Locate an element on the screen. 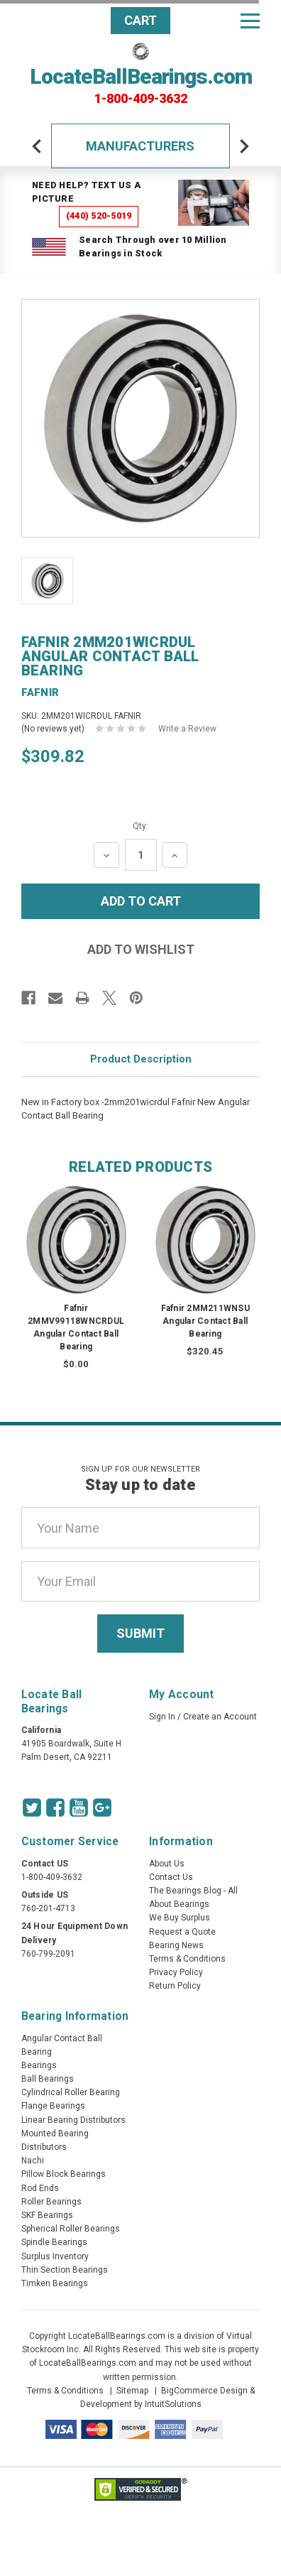 The image size is (281, 2576). Cylindrical Roller Bearing is located at coordinates (70, 2092).